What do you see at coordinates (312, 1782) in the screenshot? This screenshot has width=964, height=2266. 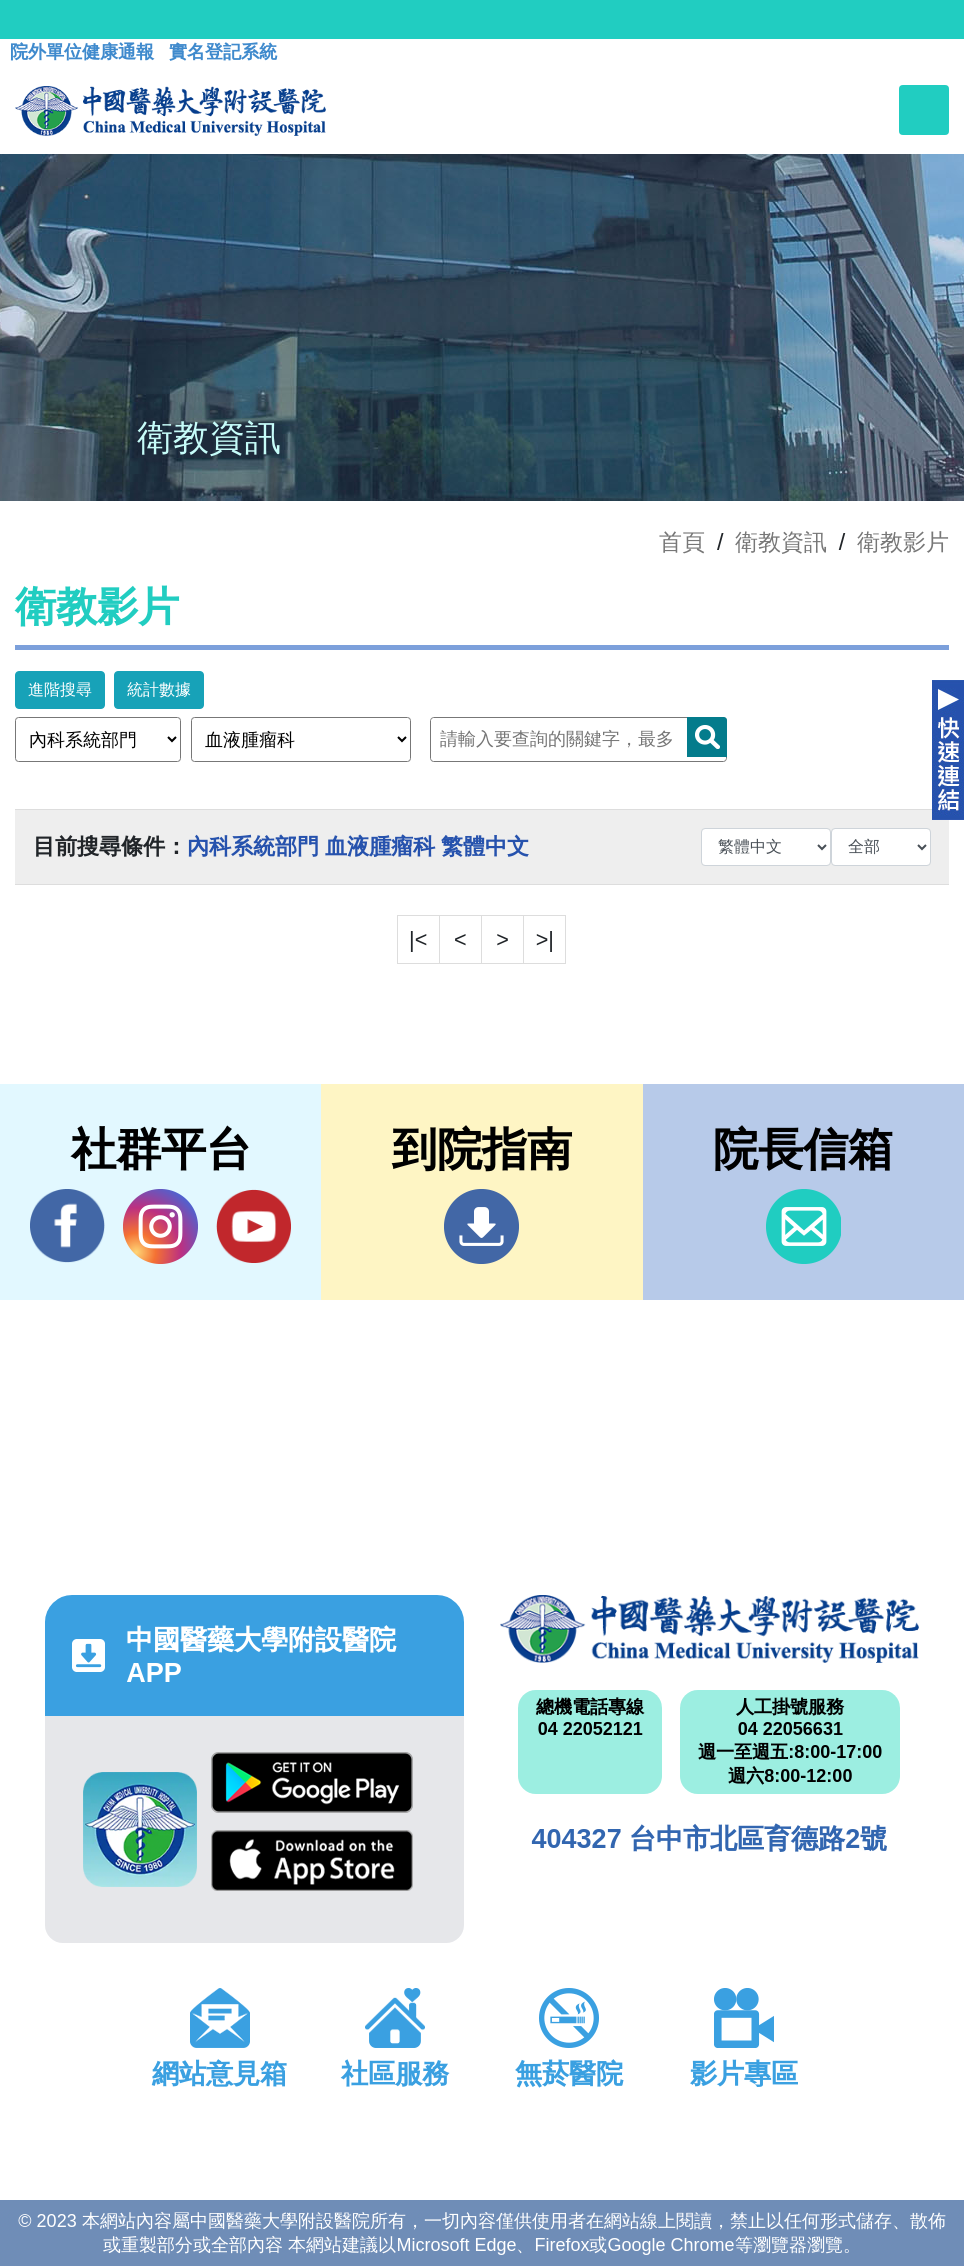 I see `Google Play` at bounding box center [312, 1782].